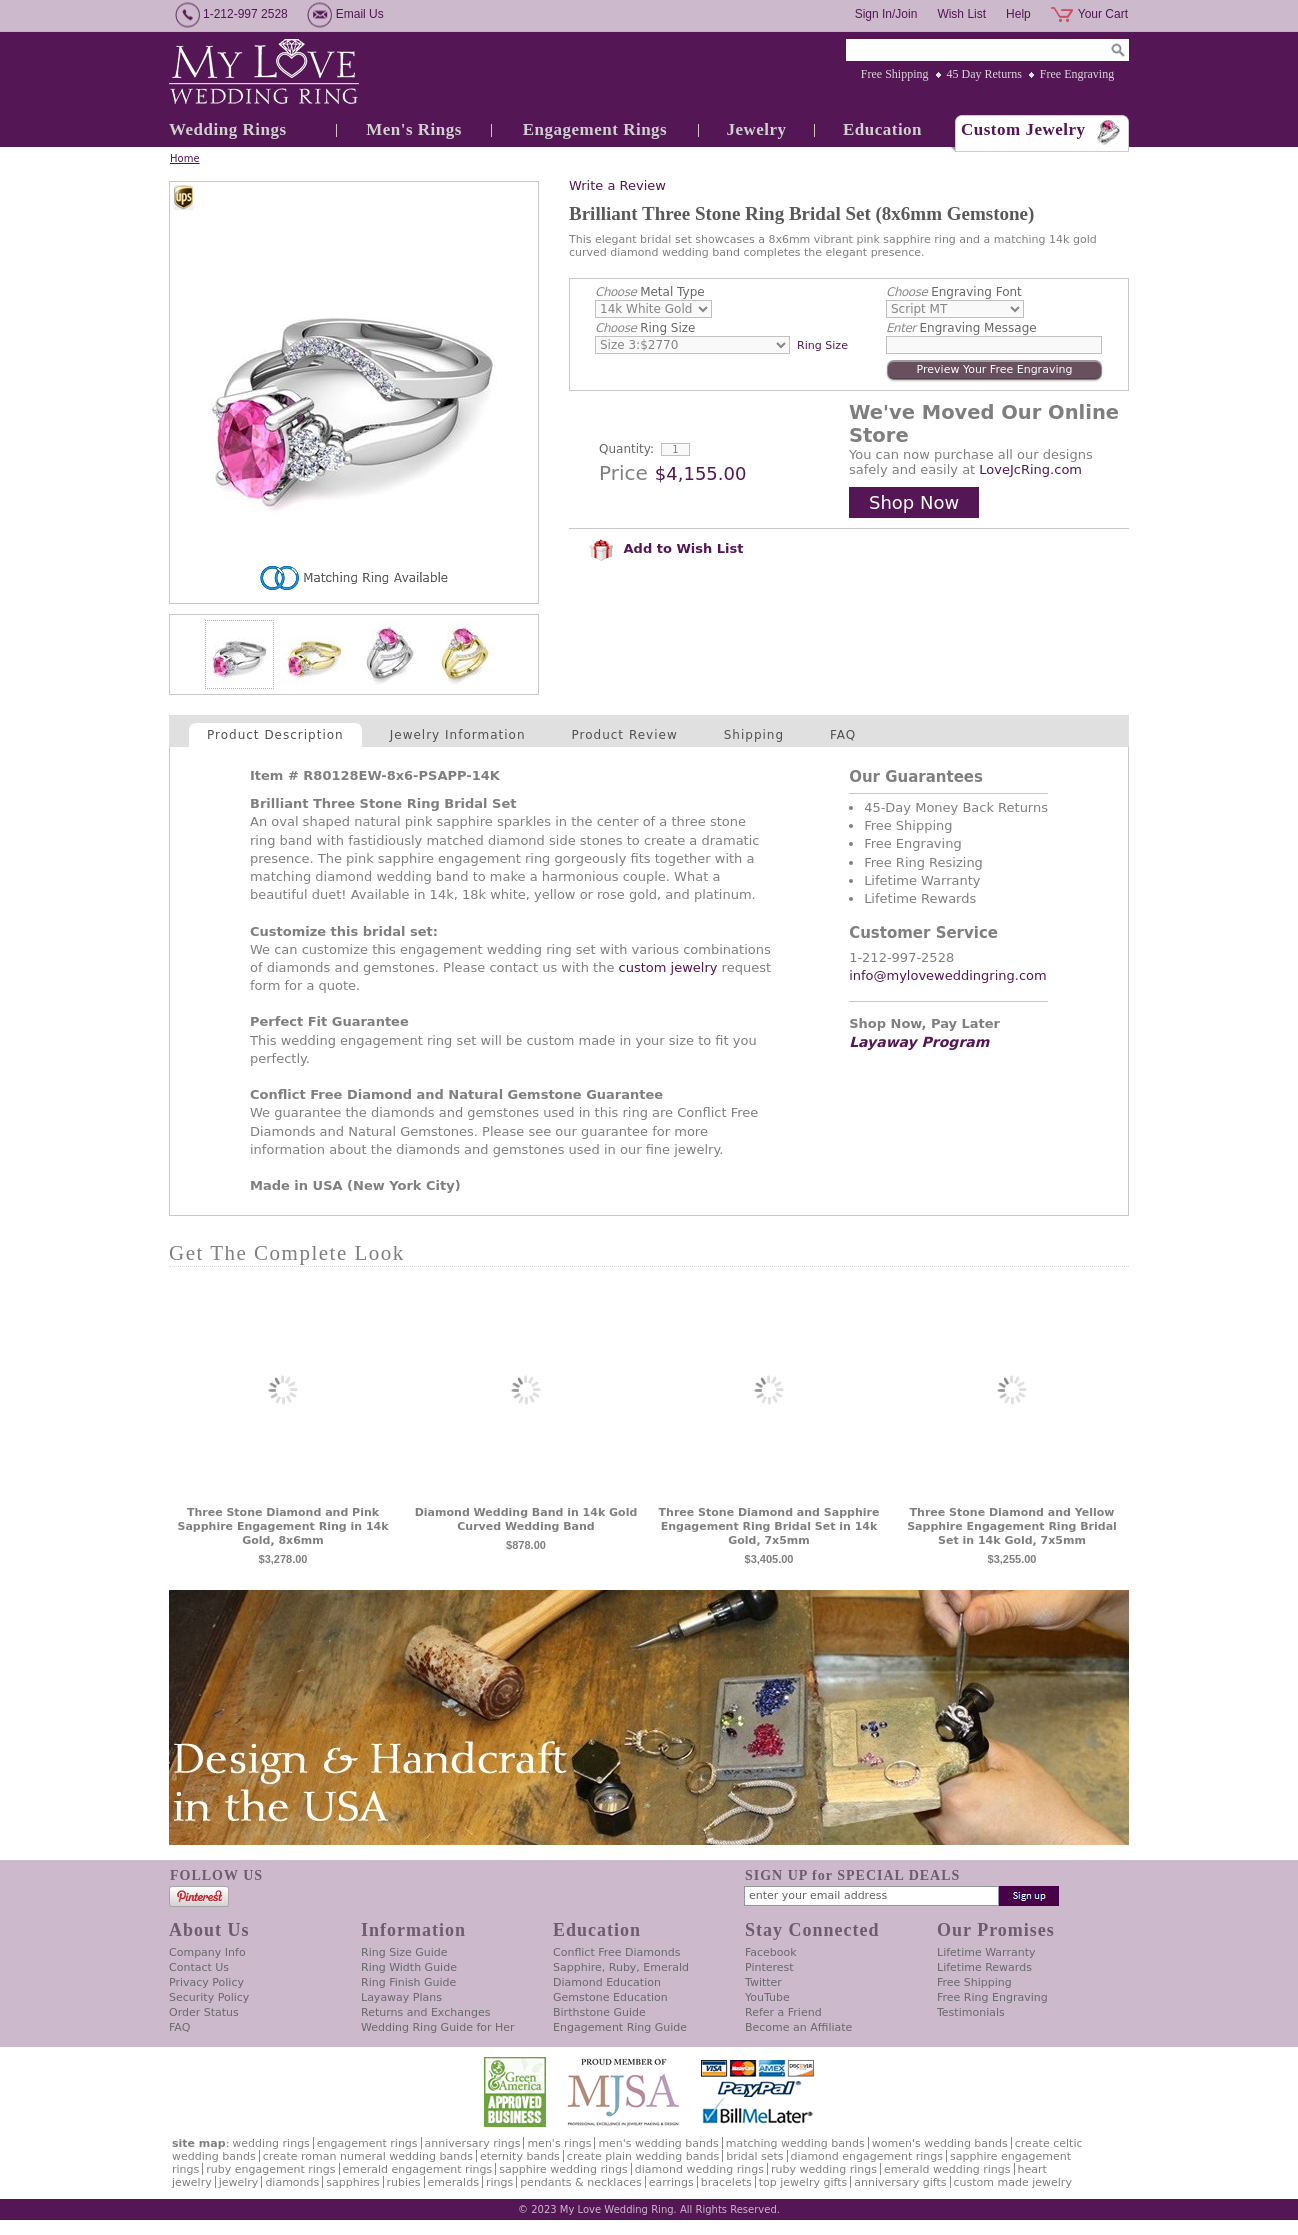 This screenshot has height=2235, width=1298. What do you see at coordinates (621, 1967) in the screenshot?
I see `Sapphire, Ruby, Emerald` at bounding box center [621, 1967].